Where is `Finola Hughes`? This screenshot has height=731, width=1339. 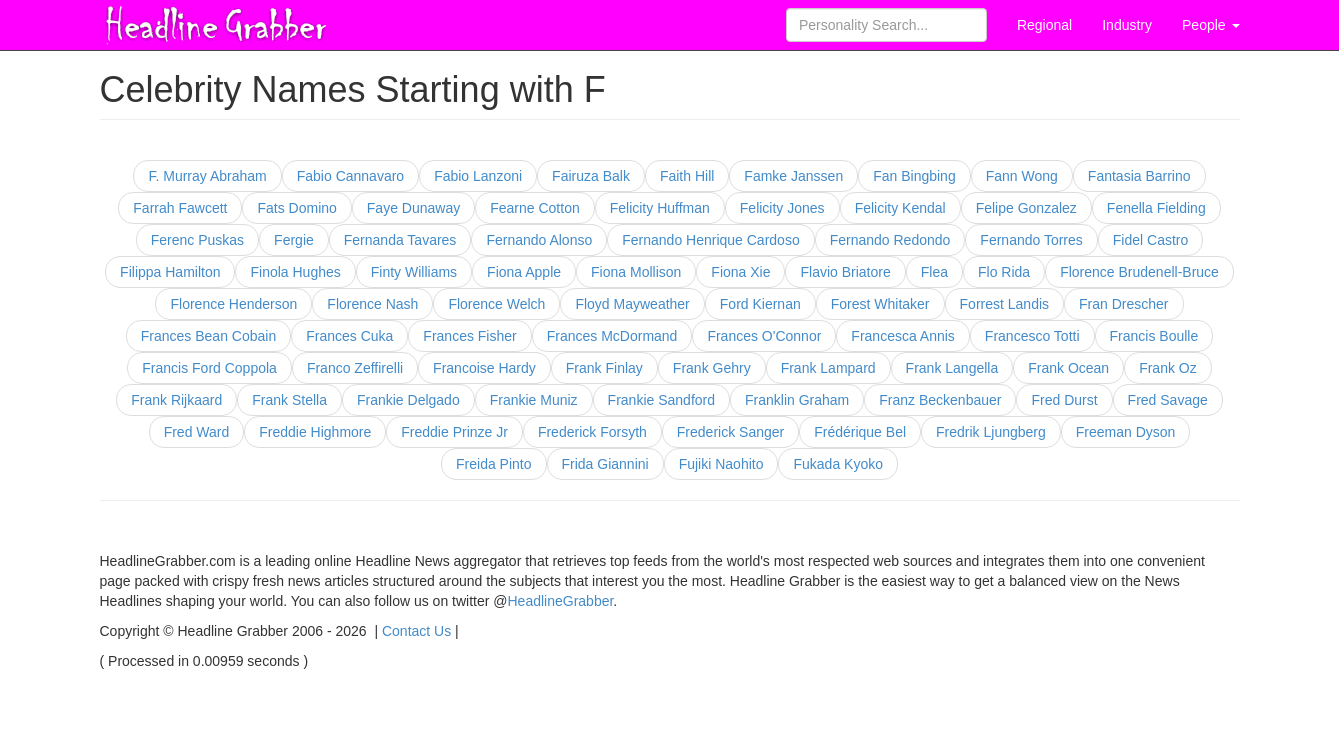 Finola Hughes is located at coordinates (295, 272).